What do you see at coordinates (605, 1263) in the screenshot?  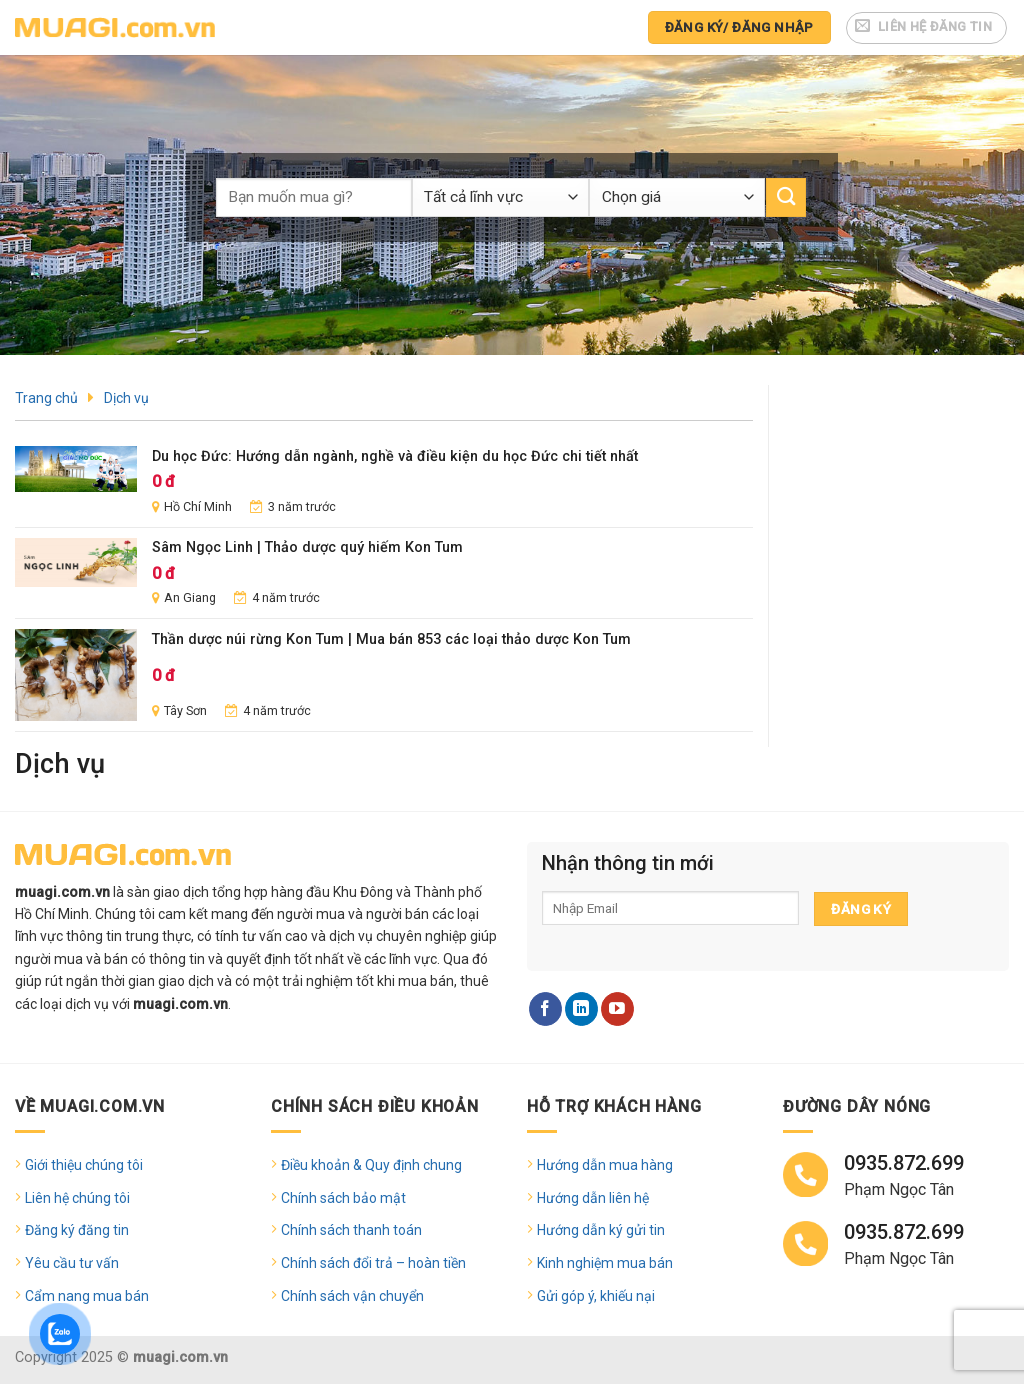 I see `Kinh nghiệm mua bán` at bounding box center [605, 1263].